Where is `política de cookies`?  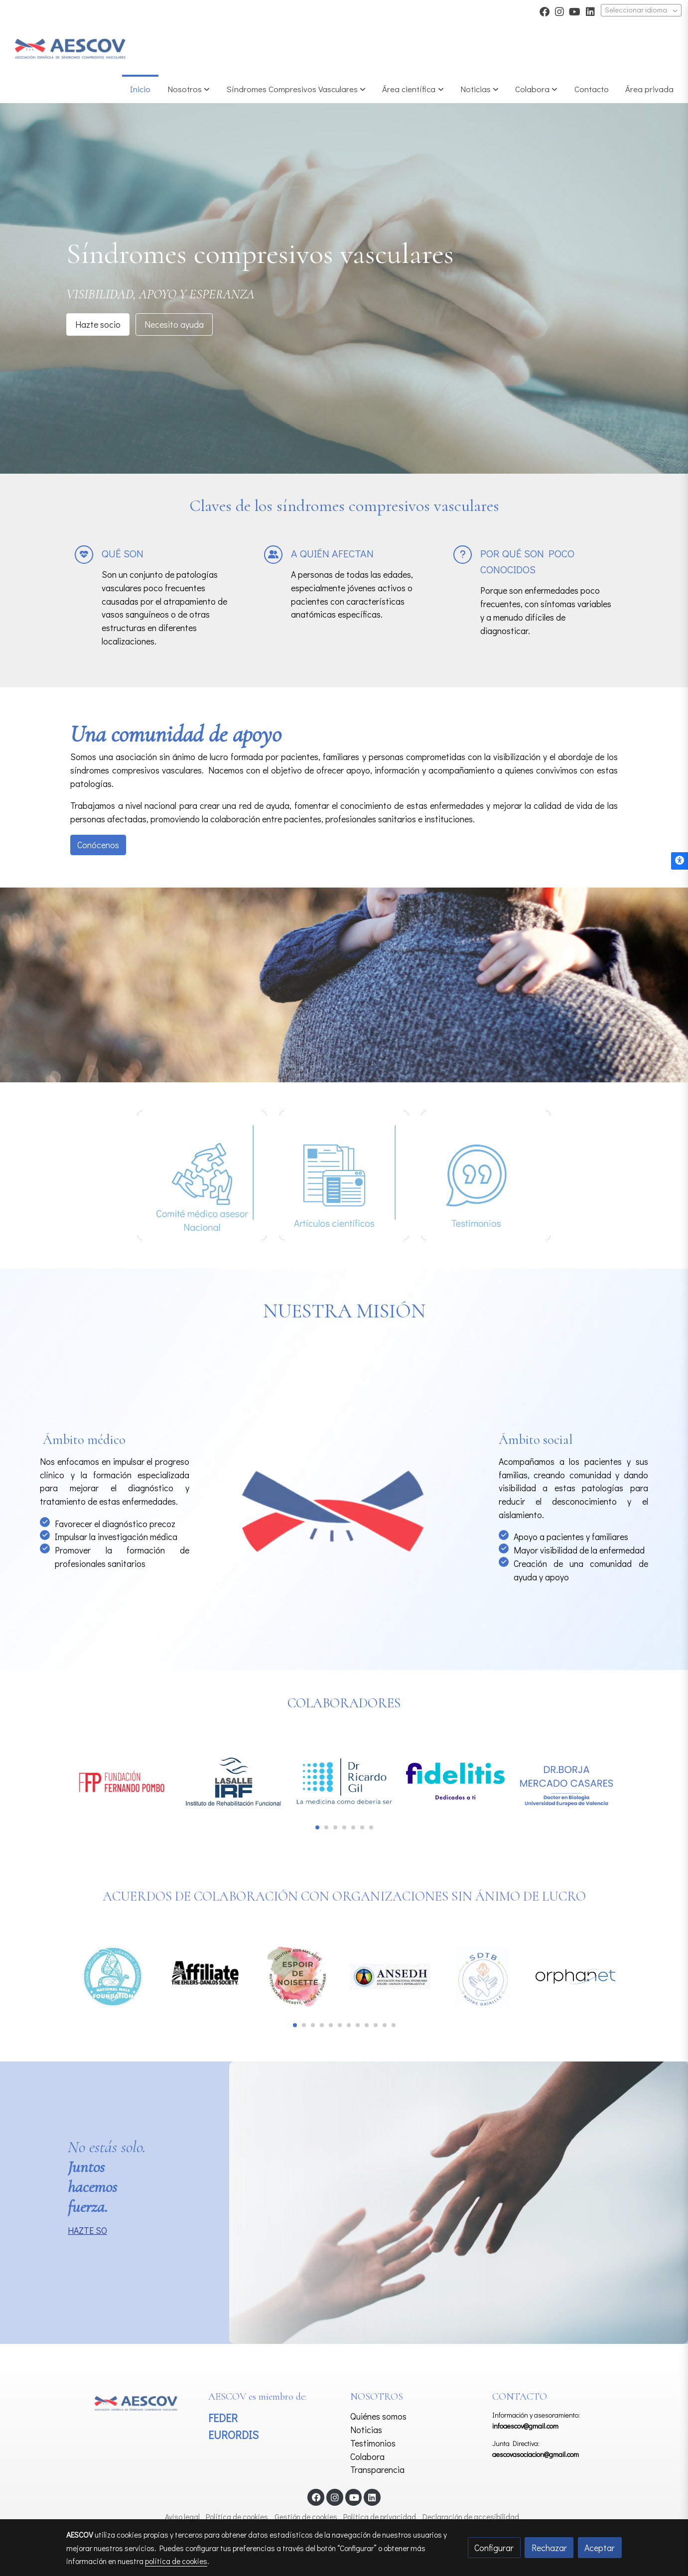 política de cookies is located at coordinates (176, 2561).